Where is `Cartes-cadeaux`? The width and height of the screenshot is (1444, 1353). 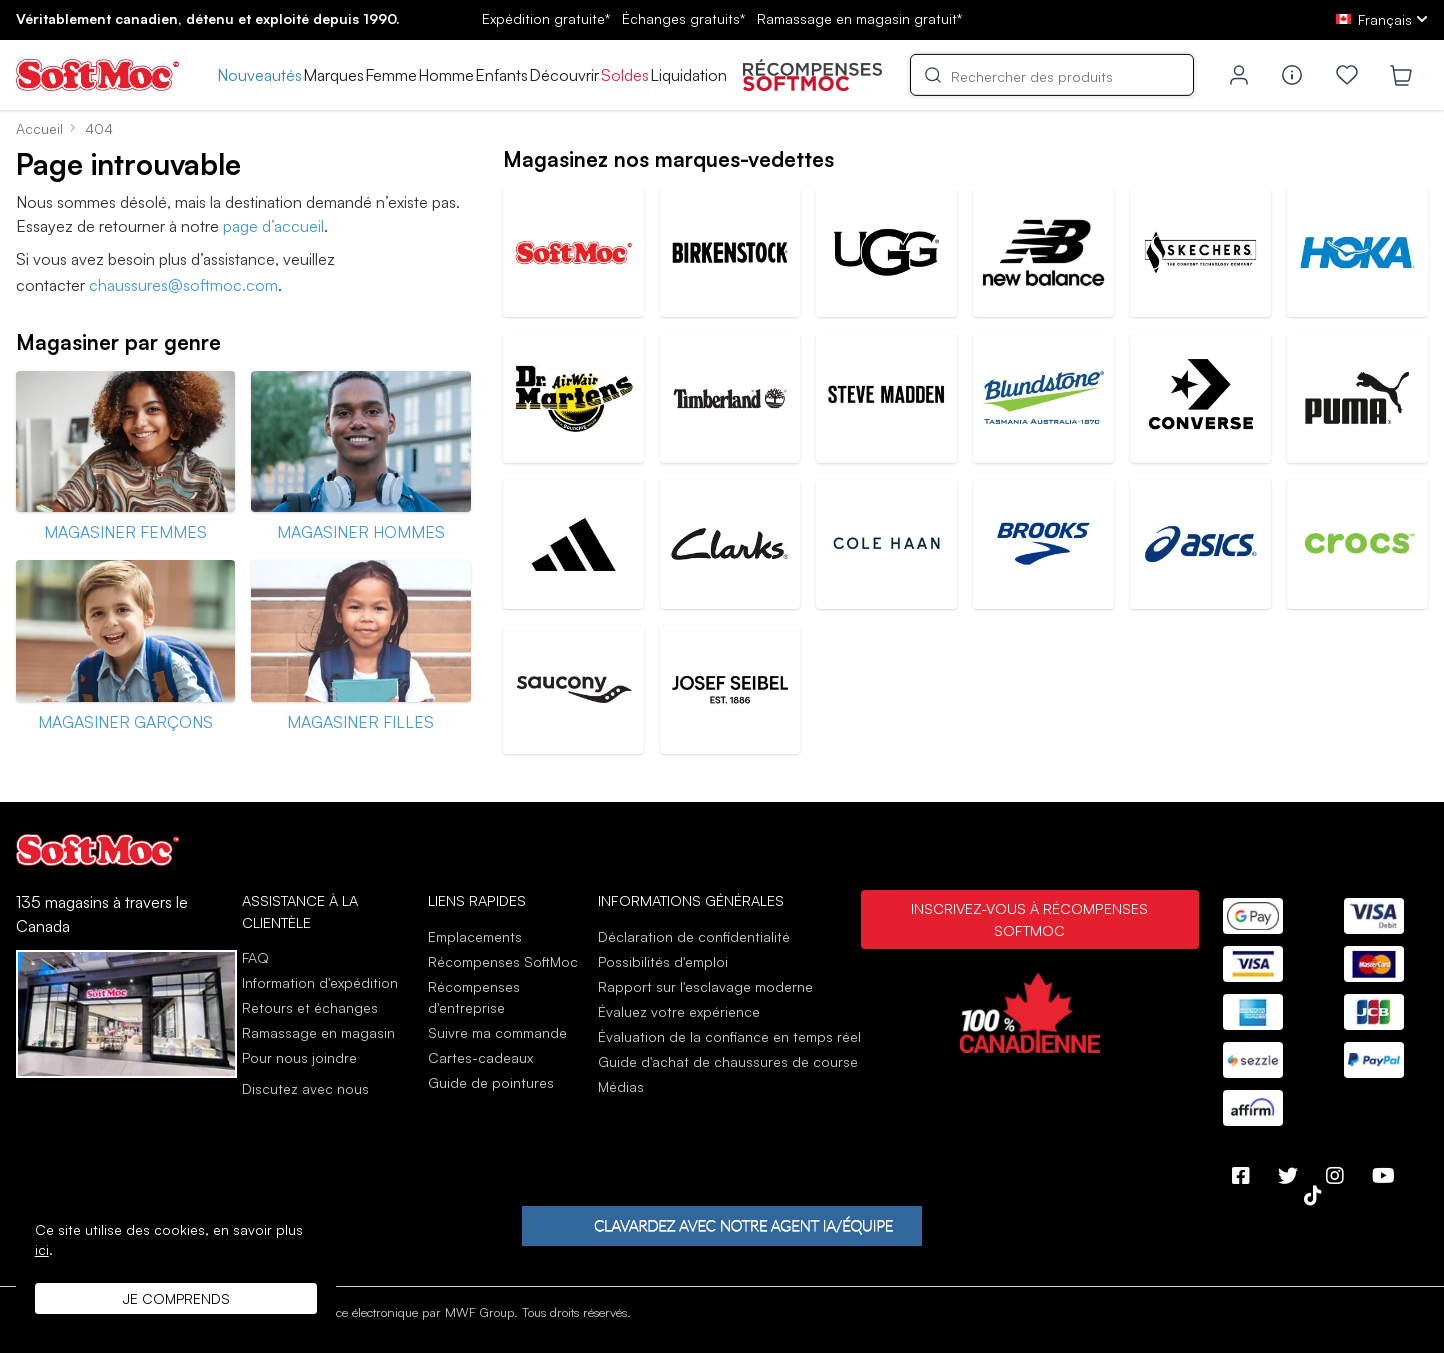 Cartes-cadeaux is located at coordinates (480, 1057).